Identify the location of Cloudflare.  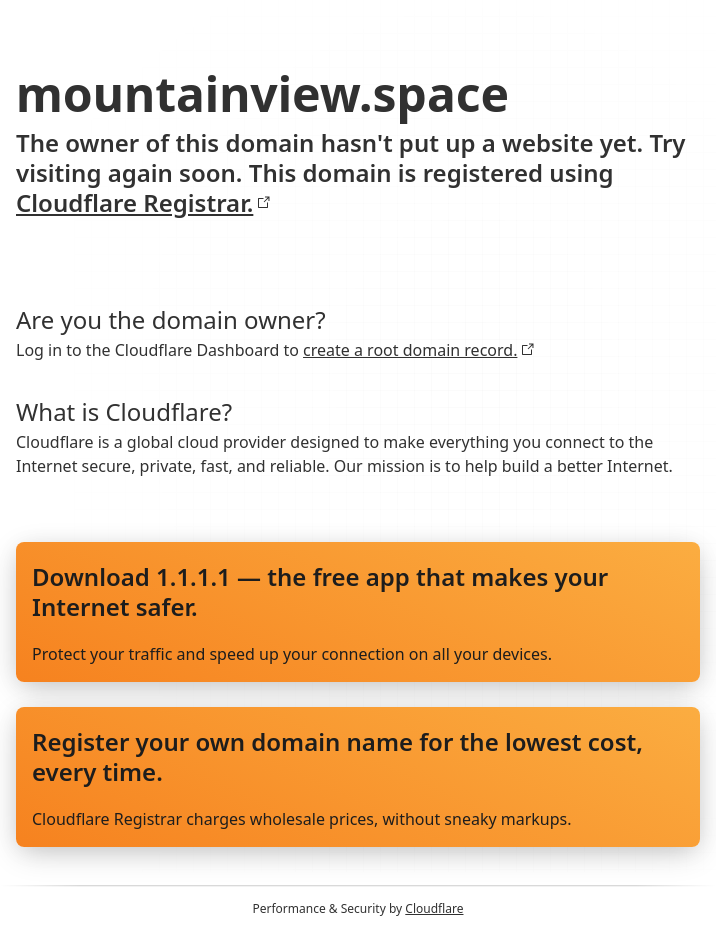
(434, 908).